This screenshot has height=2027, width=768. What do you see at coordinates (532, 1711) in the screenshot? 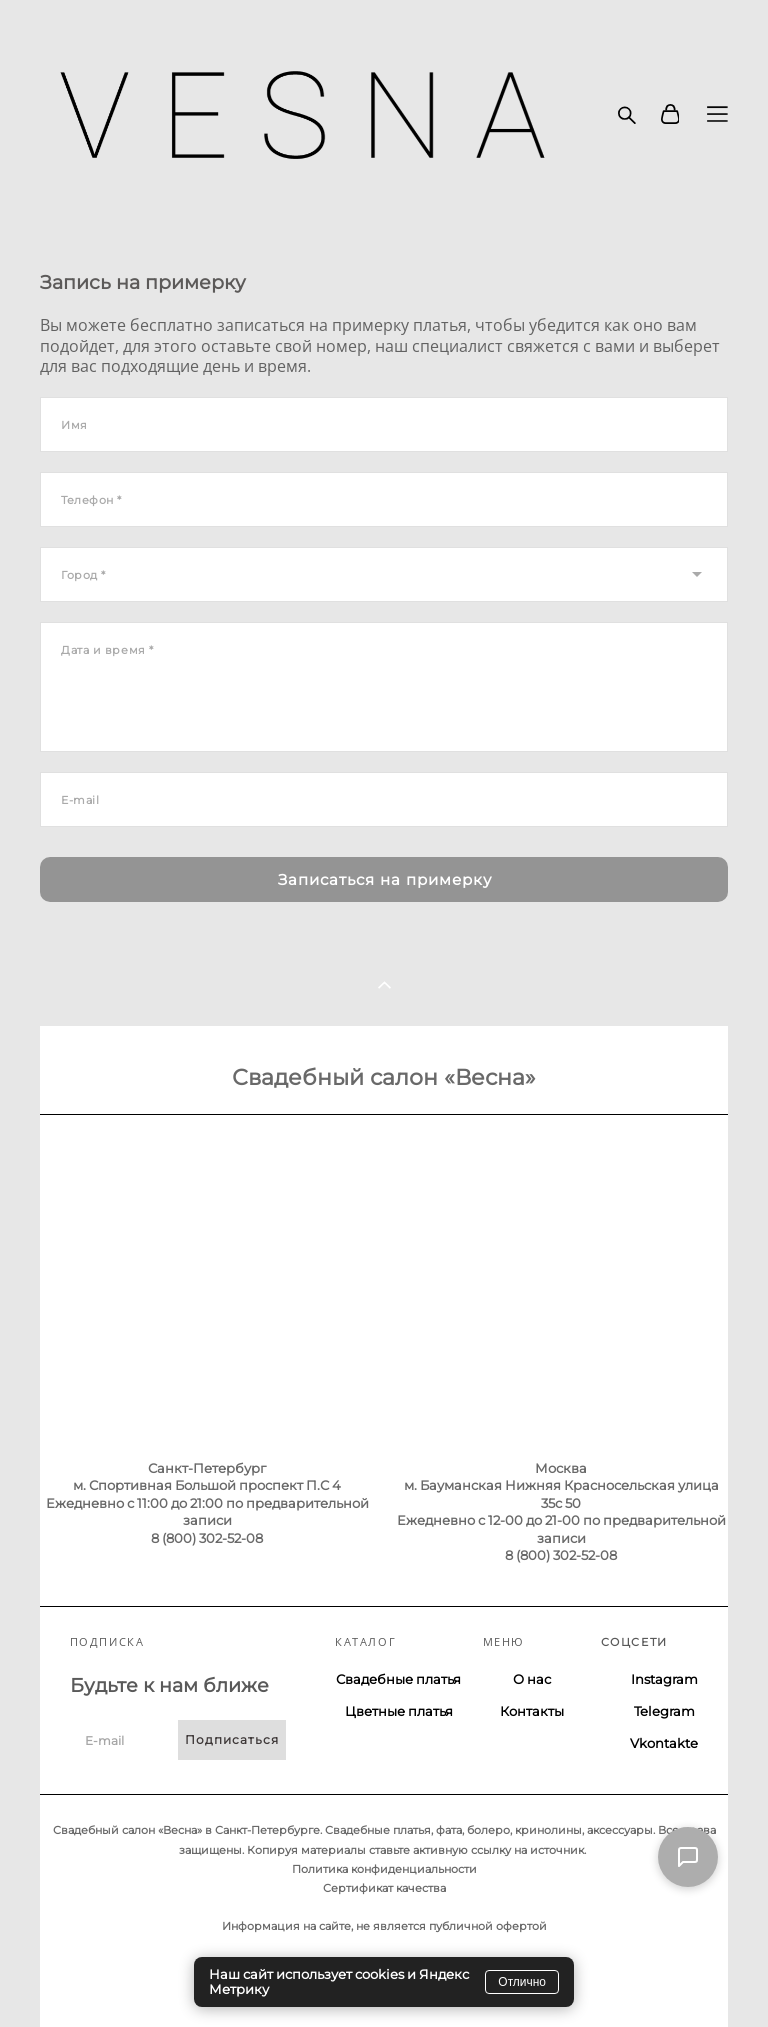
I see `Контакты` at bounding box center [532, 1711].